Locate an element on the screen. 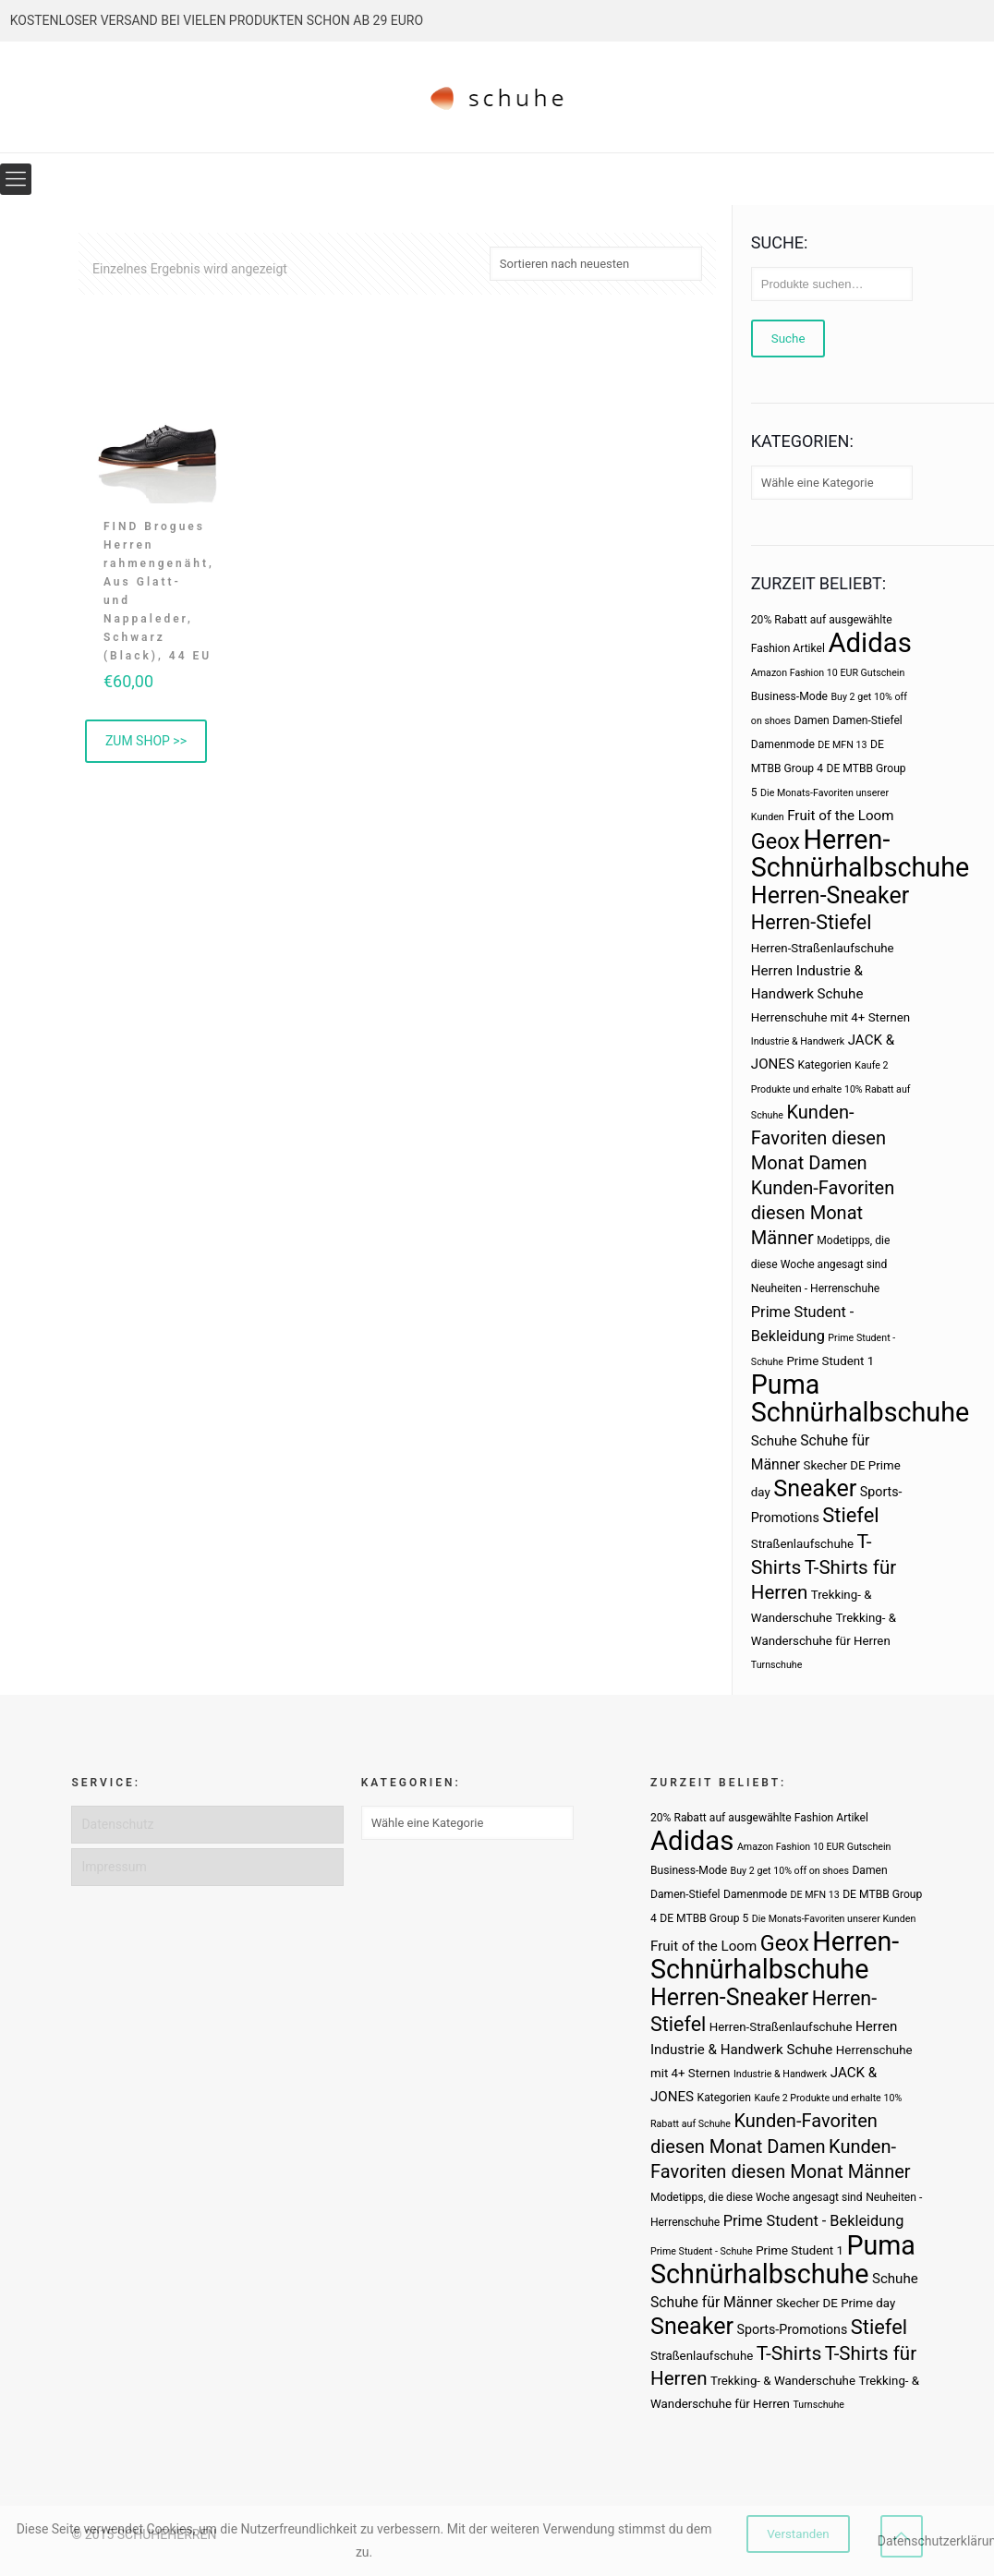  ZUM SHOP >> [„FIND Brogues Herren rahmengenäht, Aus Glatt- und Nappaleder, Schwarz (Black), 44 EU“ kaufen] is located at coordinates (146, 740).